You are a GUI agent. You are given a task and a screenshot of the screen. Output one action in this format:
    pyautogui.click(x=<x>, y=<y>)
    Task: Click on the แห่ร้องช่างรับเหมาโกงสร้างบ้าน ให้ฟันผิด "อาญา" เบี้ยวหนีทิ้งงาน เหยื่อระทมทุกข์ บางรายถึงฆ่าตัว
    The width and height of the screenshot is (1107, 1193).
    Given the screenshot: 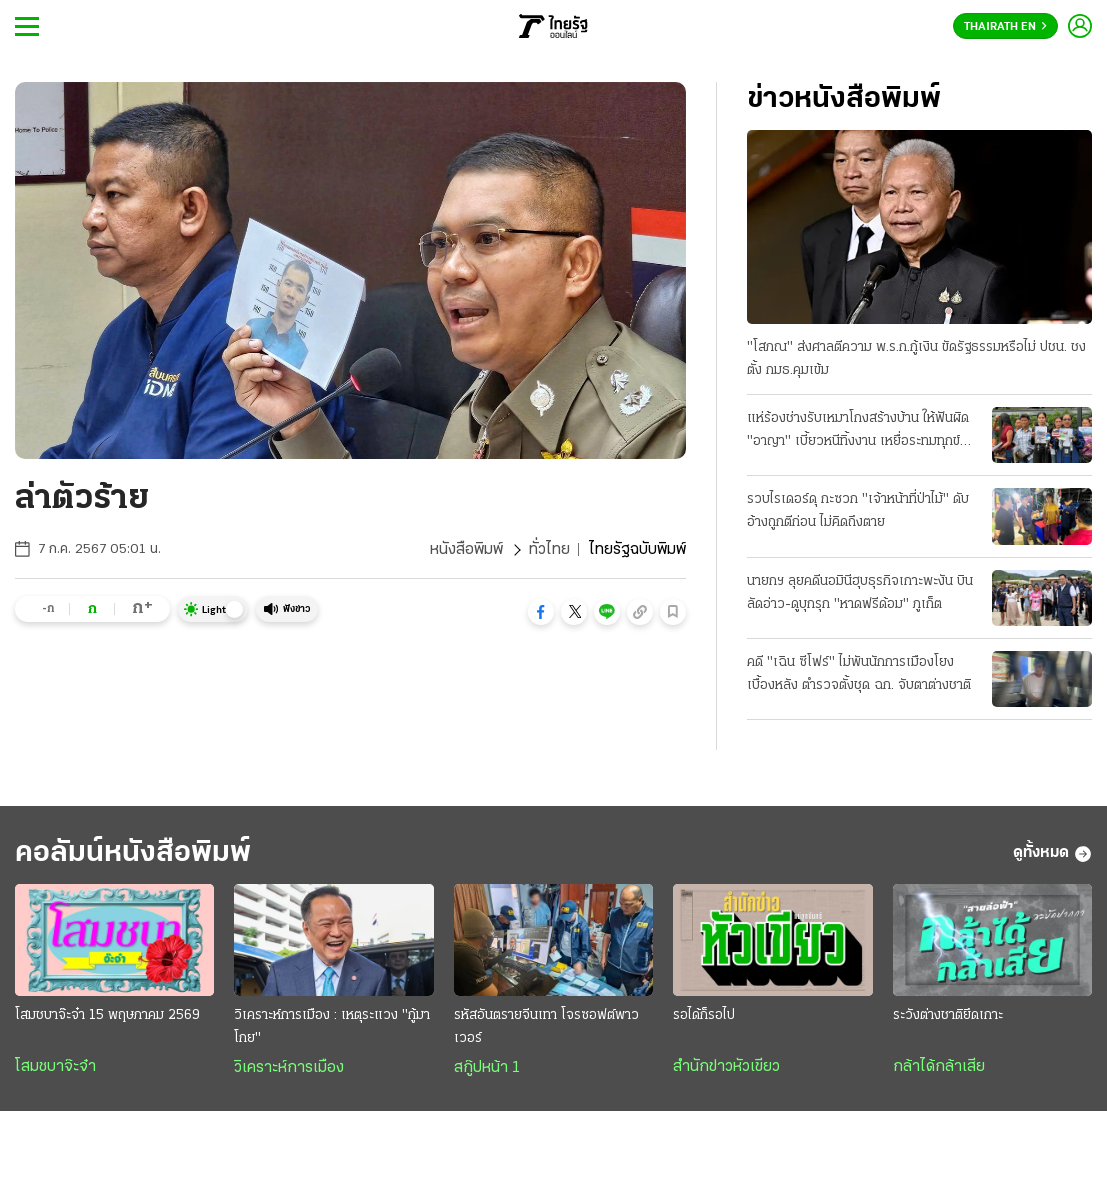 What is the action you would take?
    pyautogui.click(x=858, y=432)
    